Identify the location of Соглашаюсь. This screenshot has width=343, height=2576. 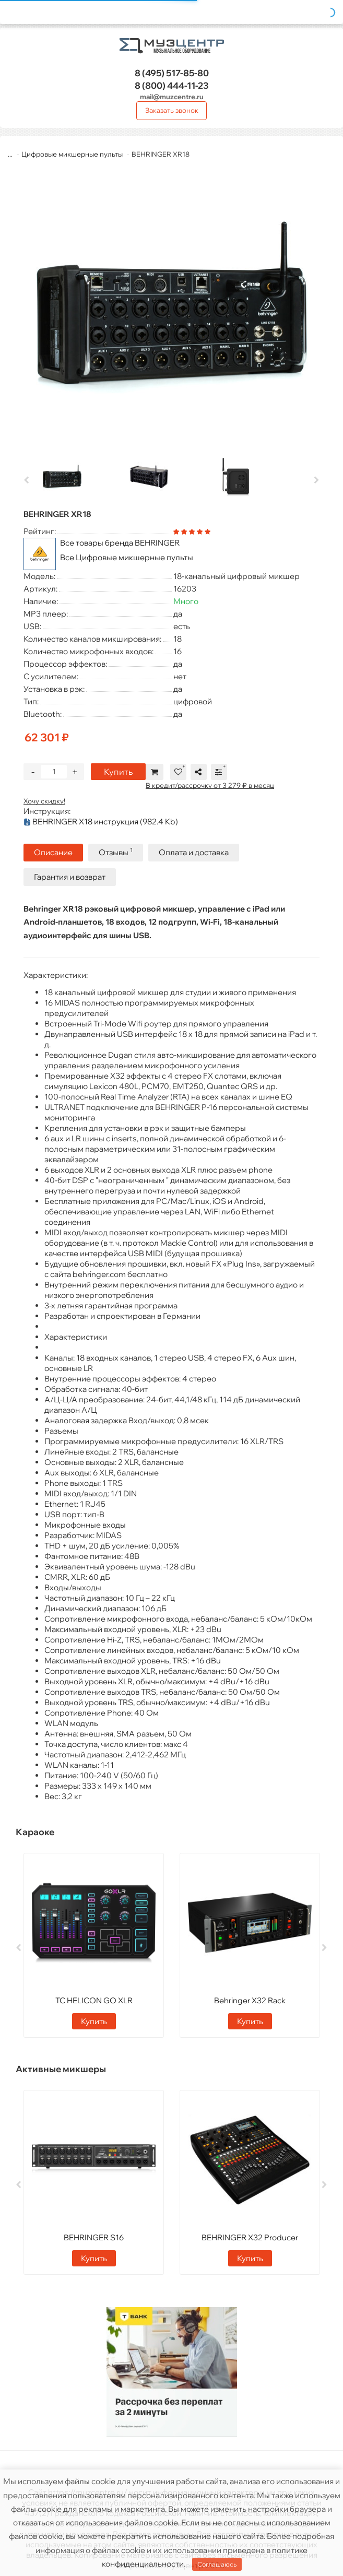
(216, 2564).